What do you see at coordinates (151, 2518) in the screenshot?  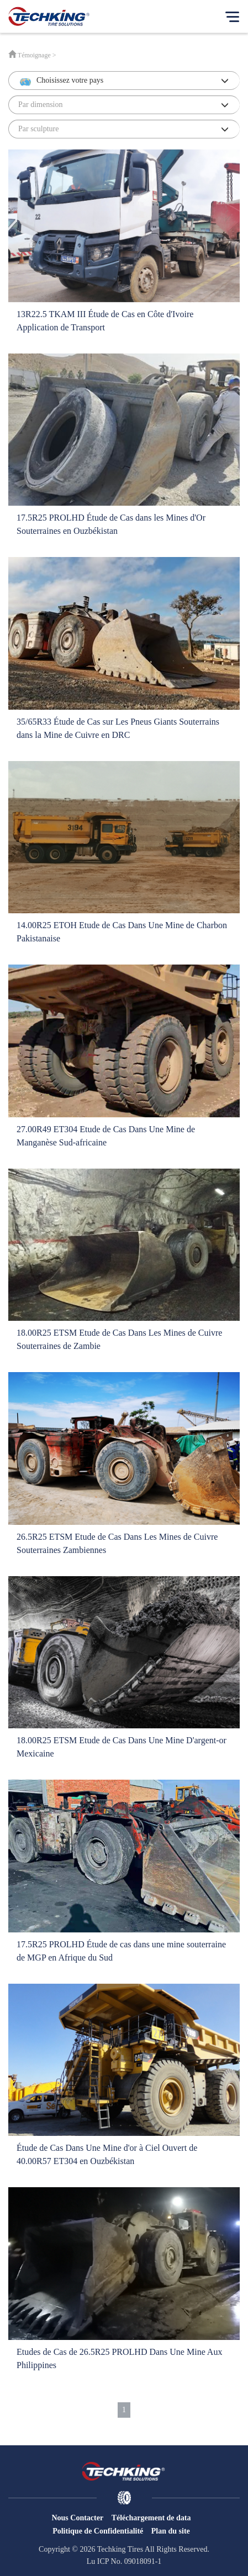 I see `Téléchargement de data` at bounding box center [151, 2518].